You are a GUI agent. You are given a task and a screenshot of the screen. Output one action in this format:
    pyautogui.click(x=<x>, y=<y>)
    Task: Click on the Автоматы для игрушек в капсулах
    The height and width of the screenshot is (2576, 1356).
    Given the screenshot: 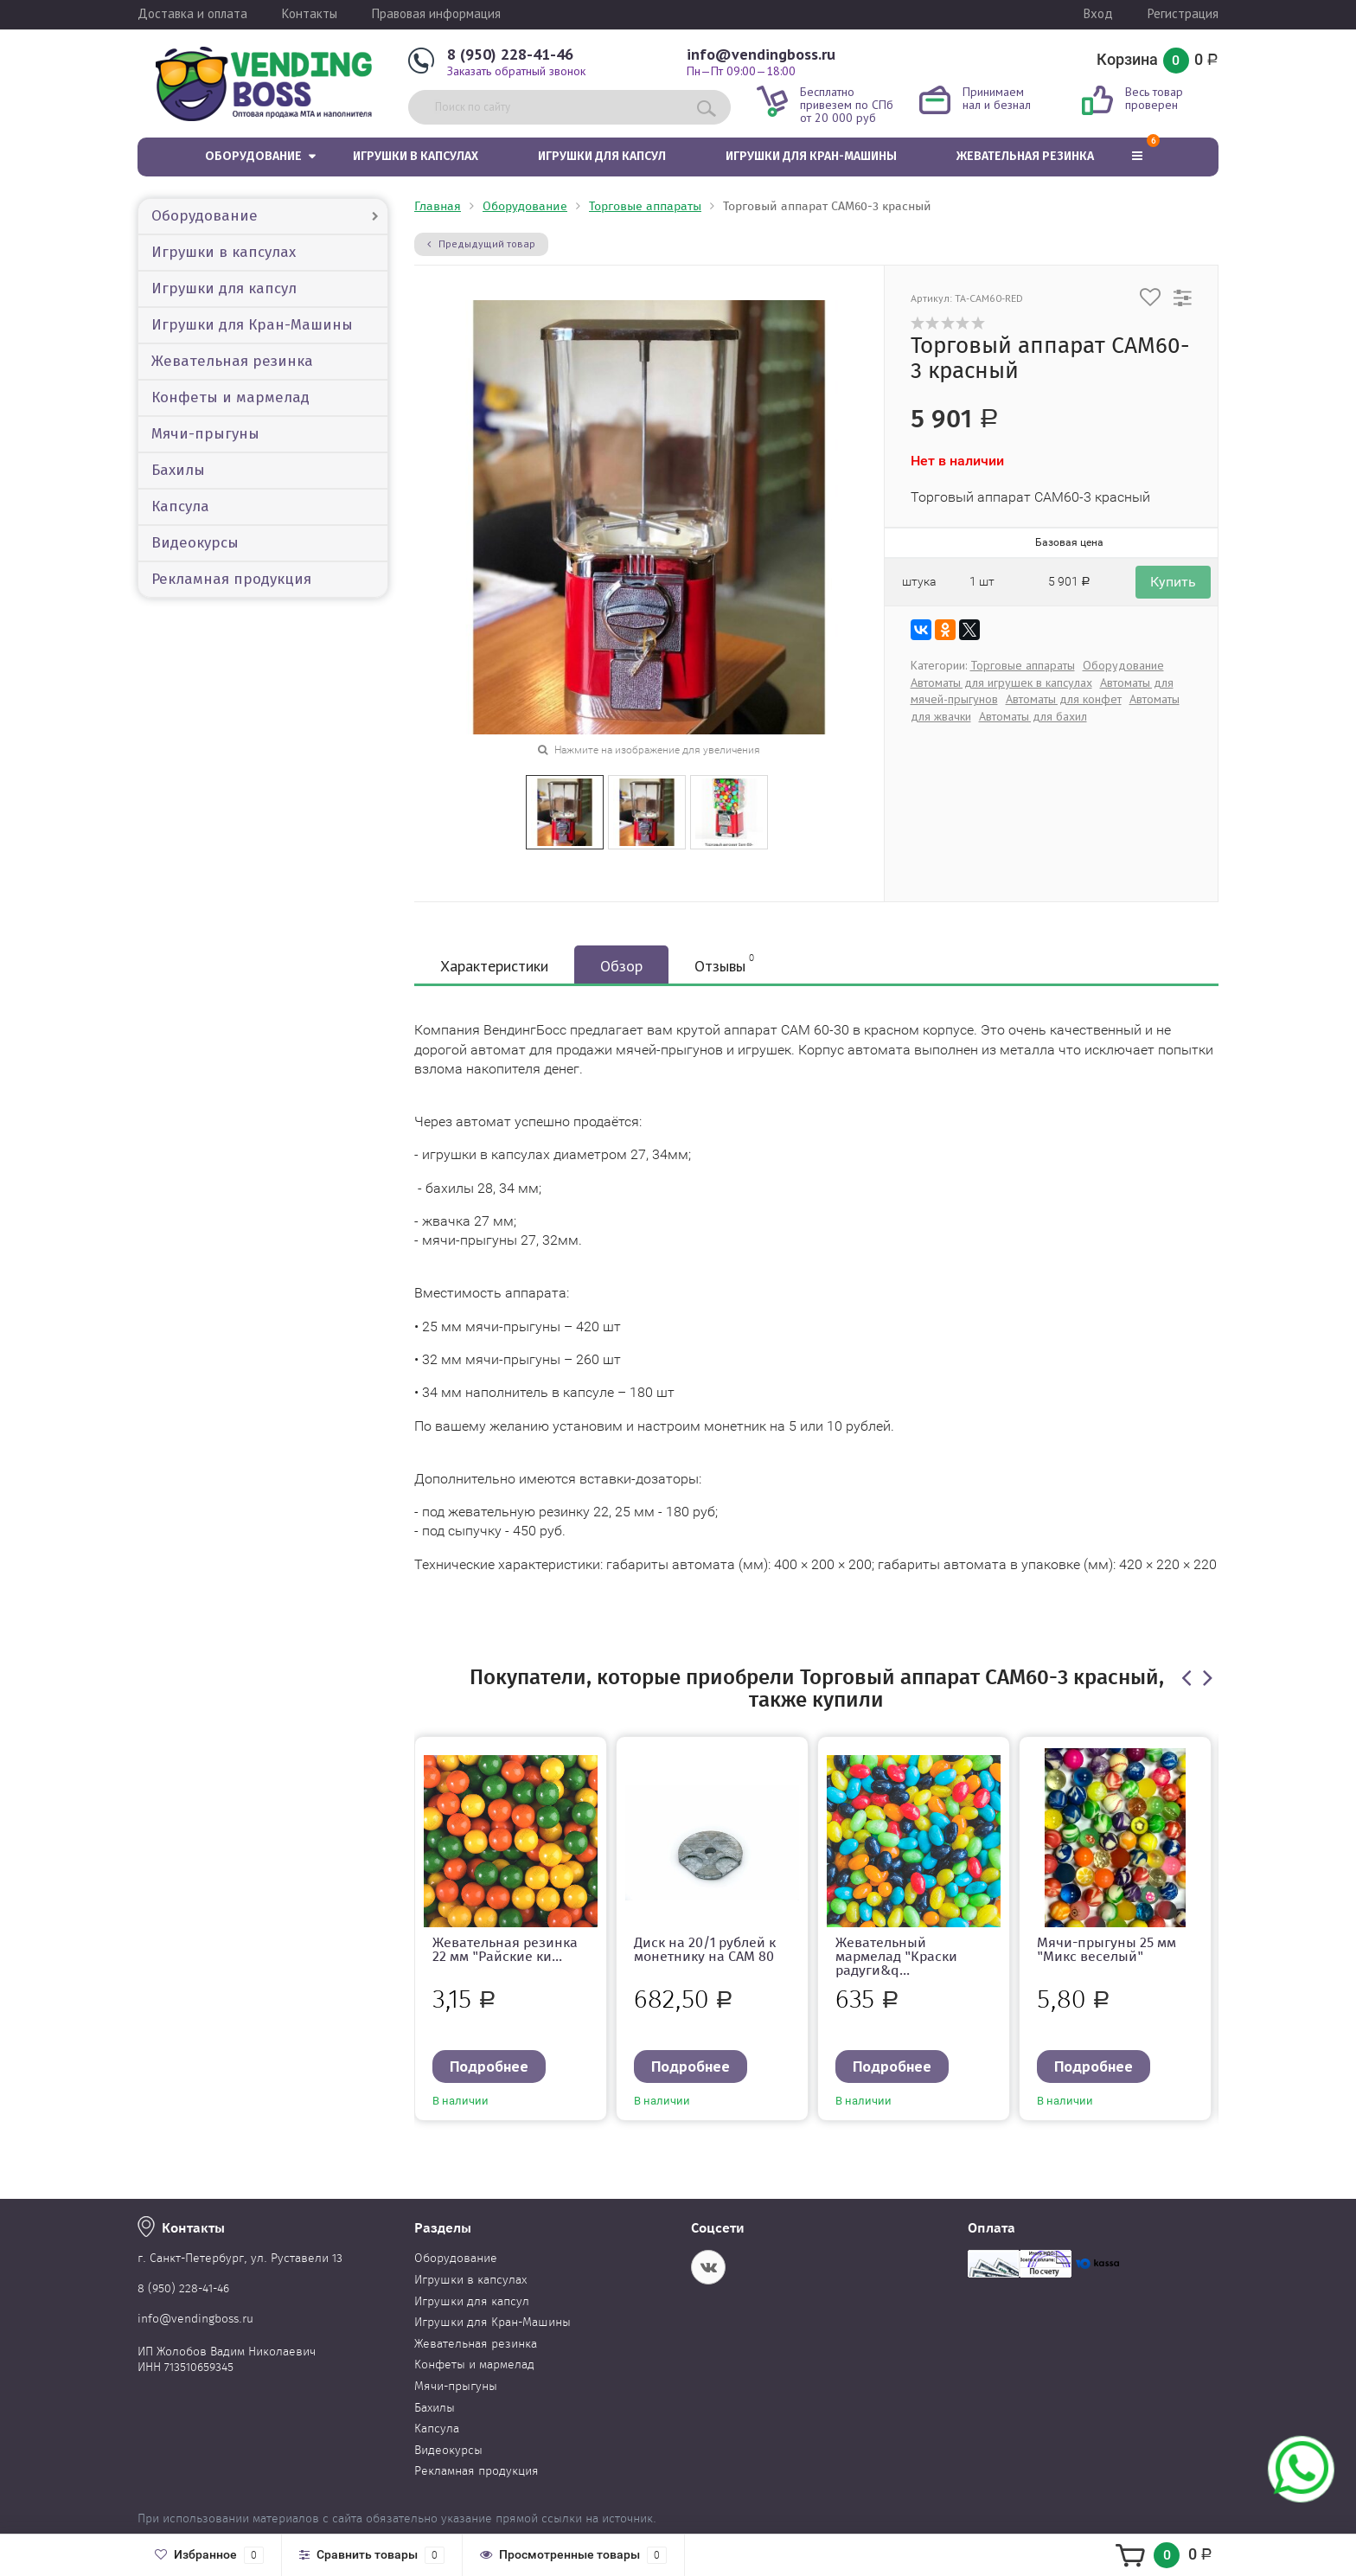 What is the action you would take?
    pyautogui.click(x=1001, y=682)
    